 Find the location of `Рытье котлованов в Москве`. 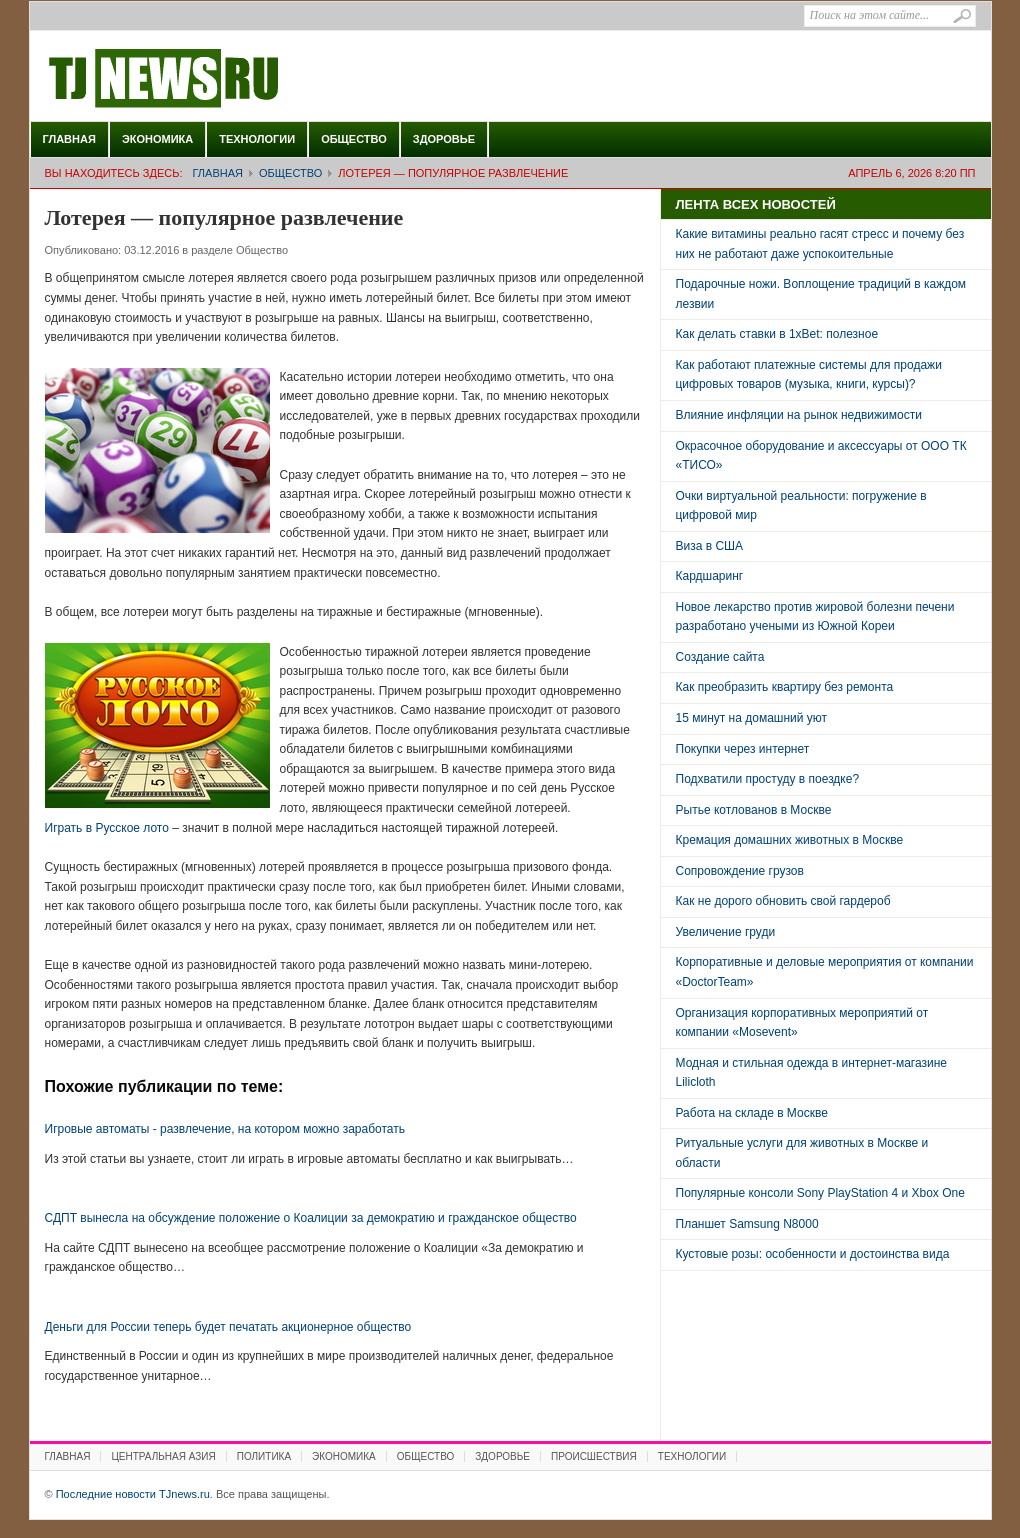

Рытье котлованов в Москве is located at coordinates (754, 810).